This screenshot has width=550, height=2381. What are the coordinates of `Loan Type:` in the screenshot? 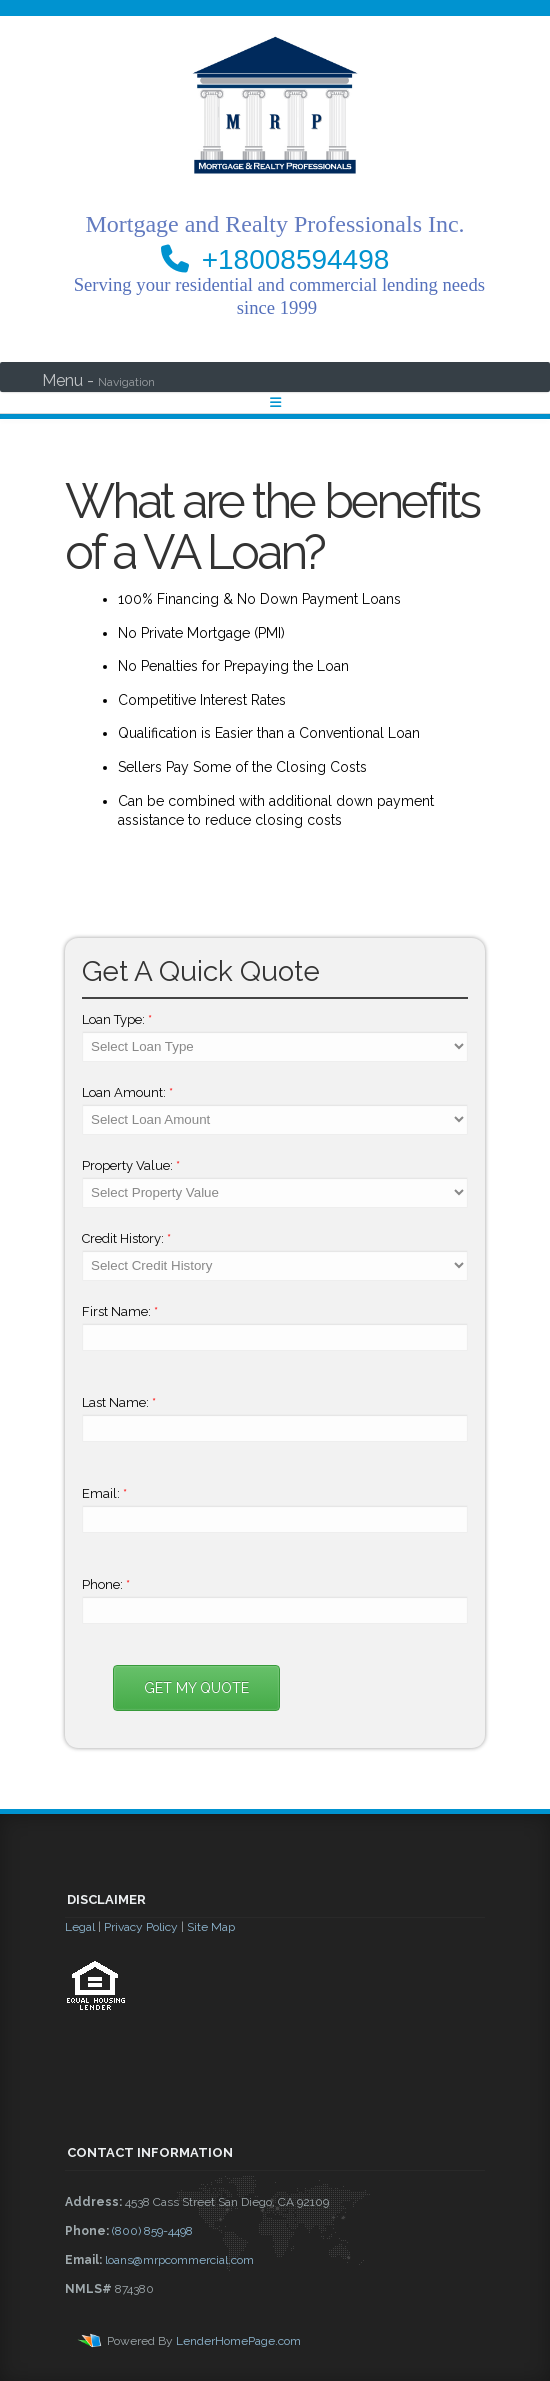 It's located at (117, 1019).